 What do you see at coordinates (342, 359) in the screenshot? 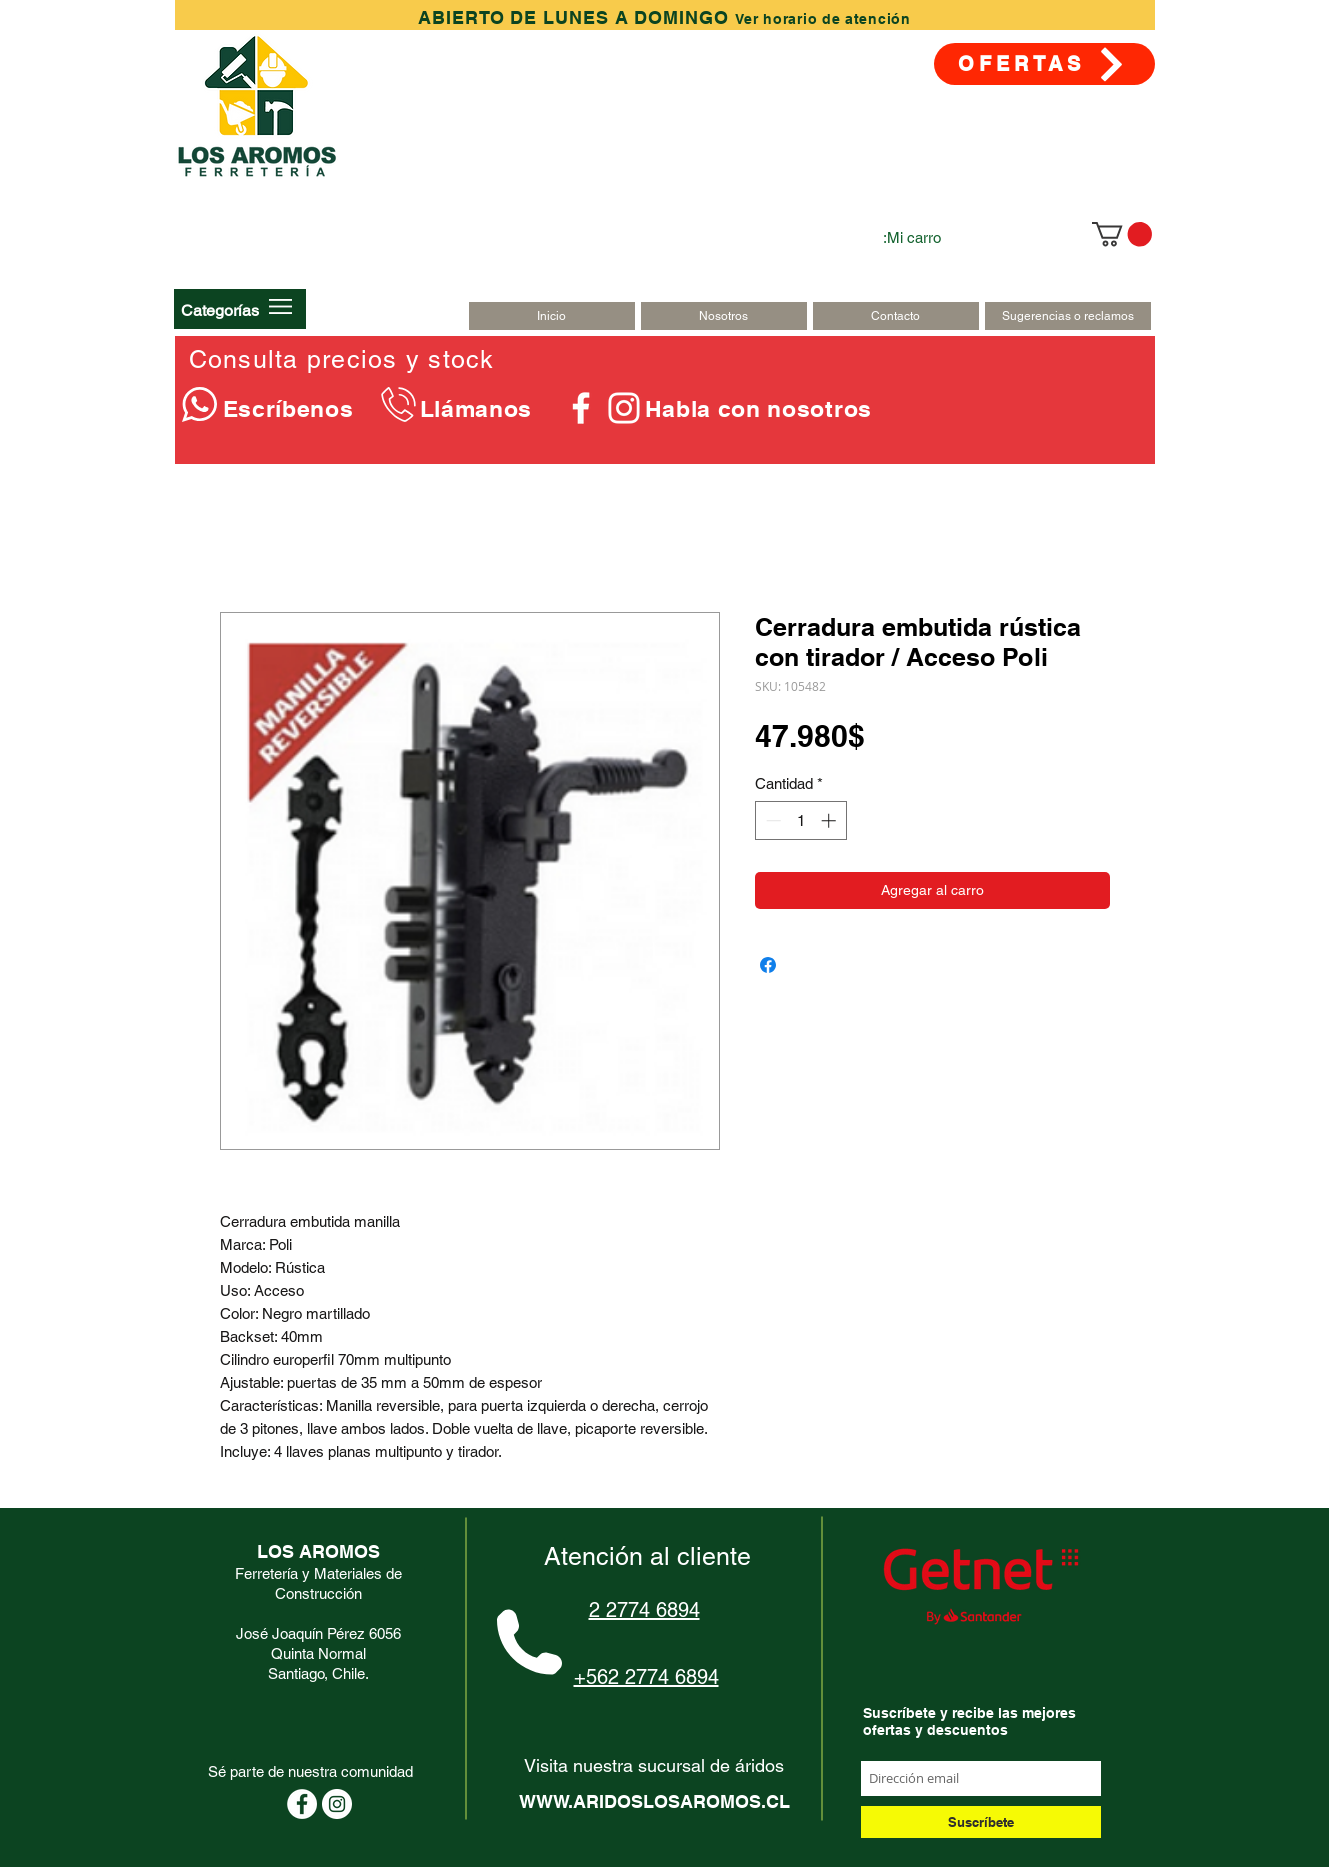
I see `Consulta precios y stock` at bounding box center [342, 359].